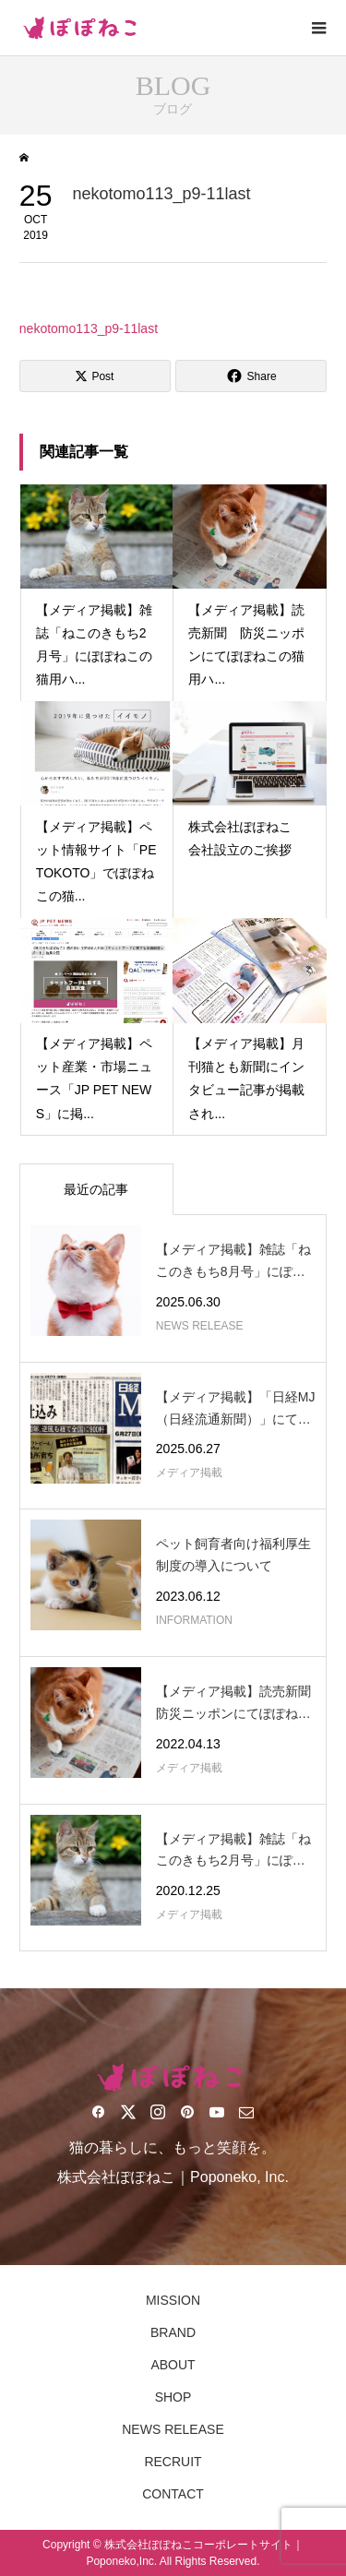 The image size is (346, 2576). I want to click on CONTACT, so click(173, 2494).